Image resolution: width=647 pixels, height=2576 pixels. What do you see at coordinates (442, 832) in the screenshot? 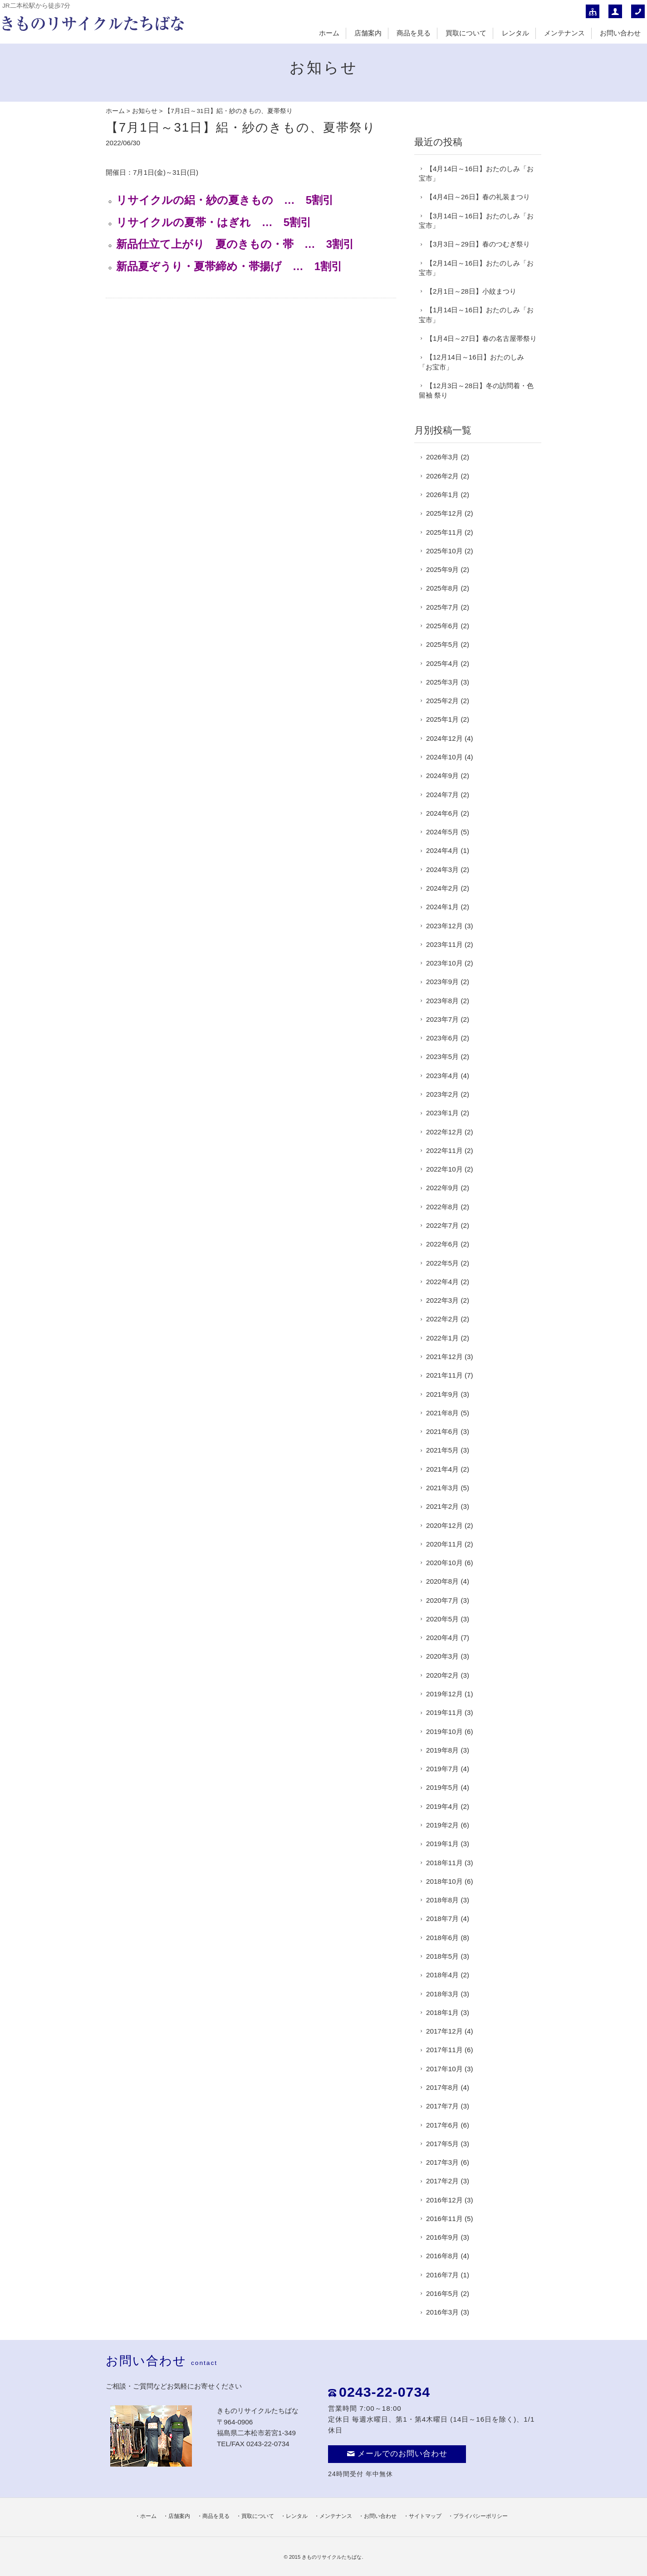
I see `2024年5月` at bounding box center [442, 832].